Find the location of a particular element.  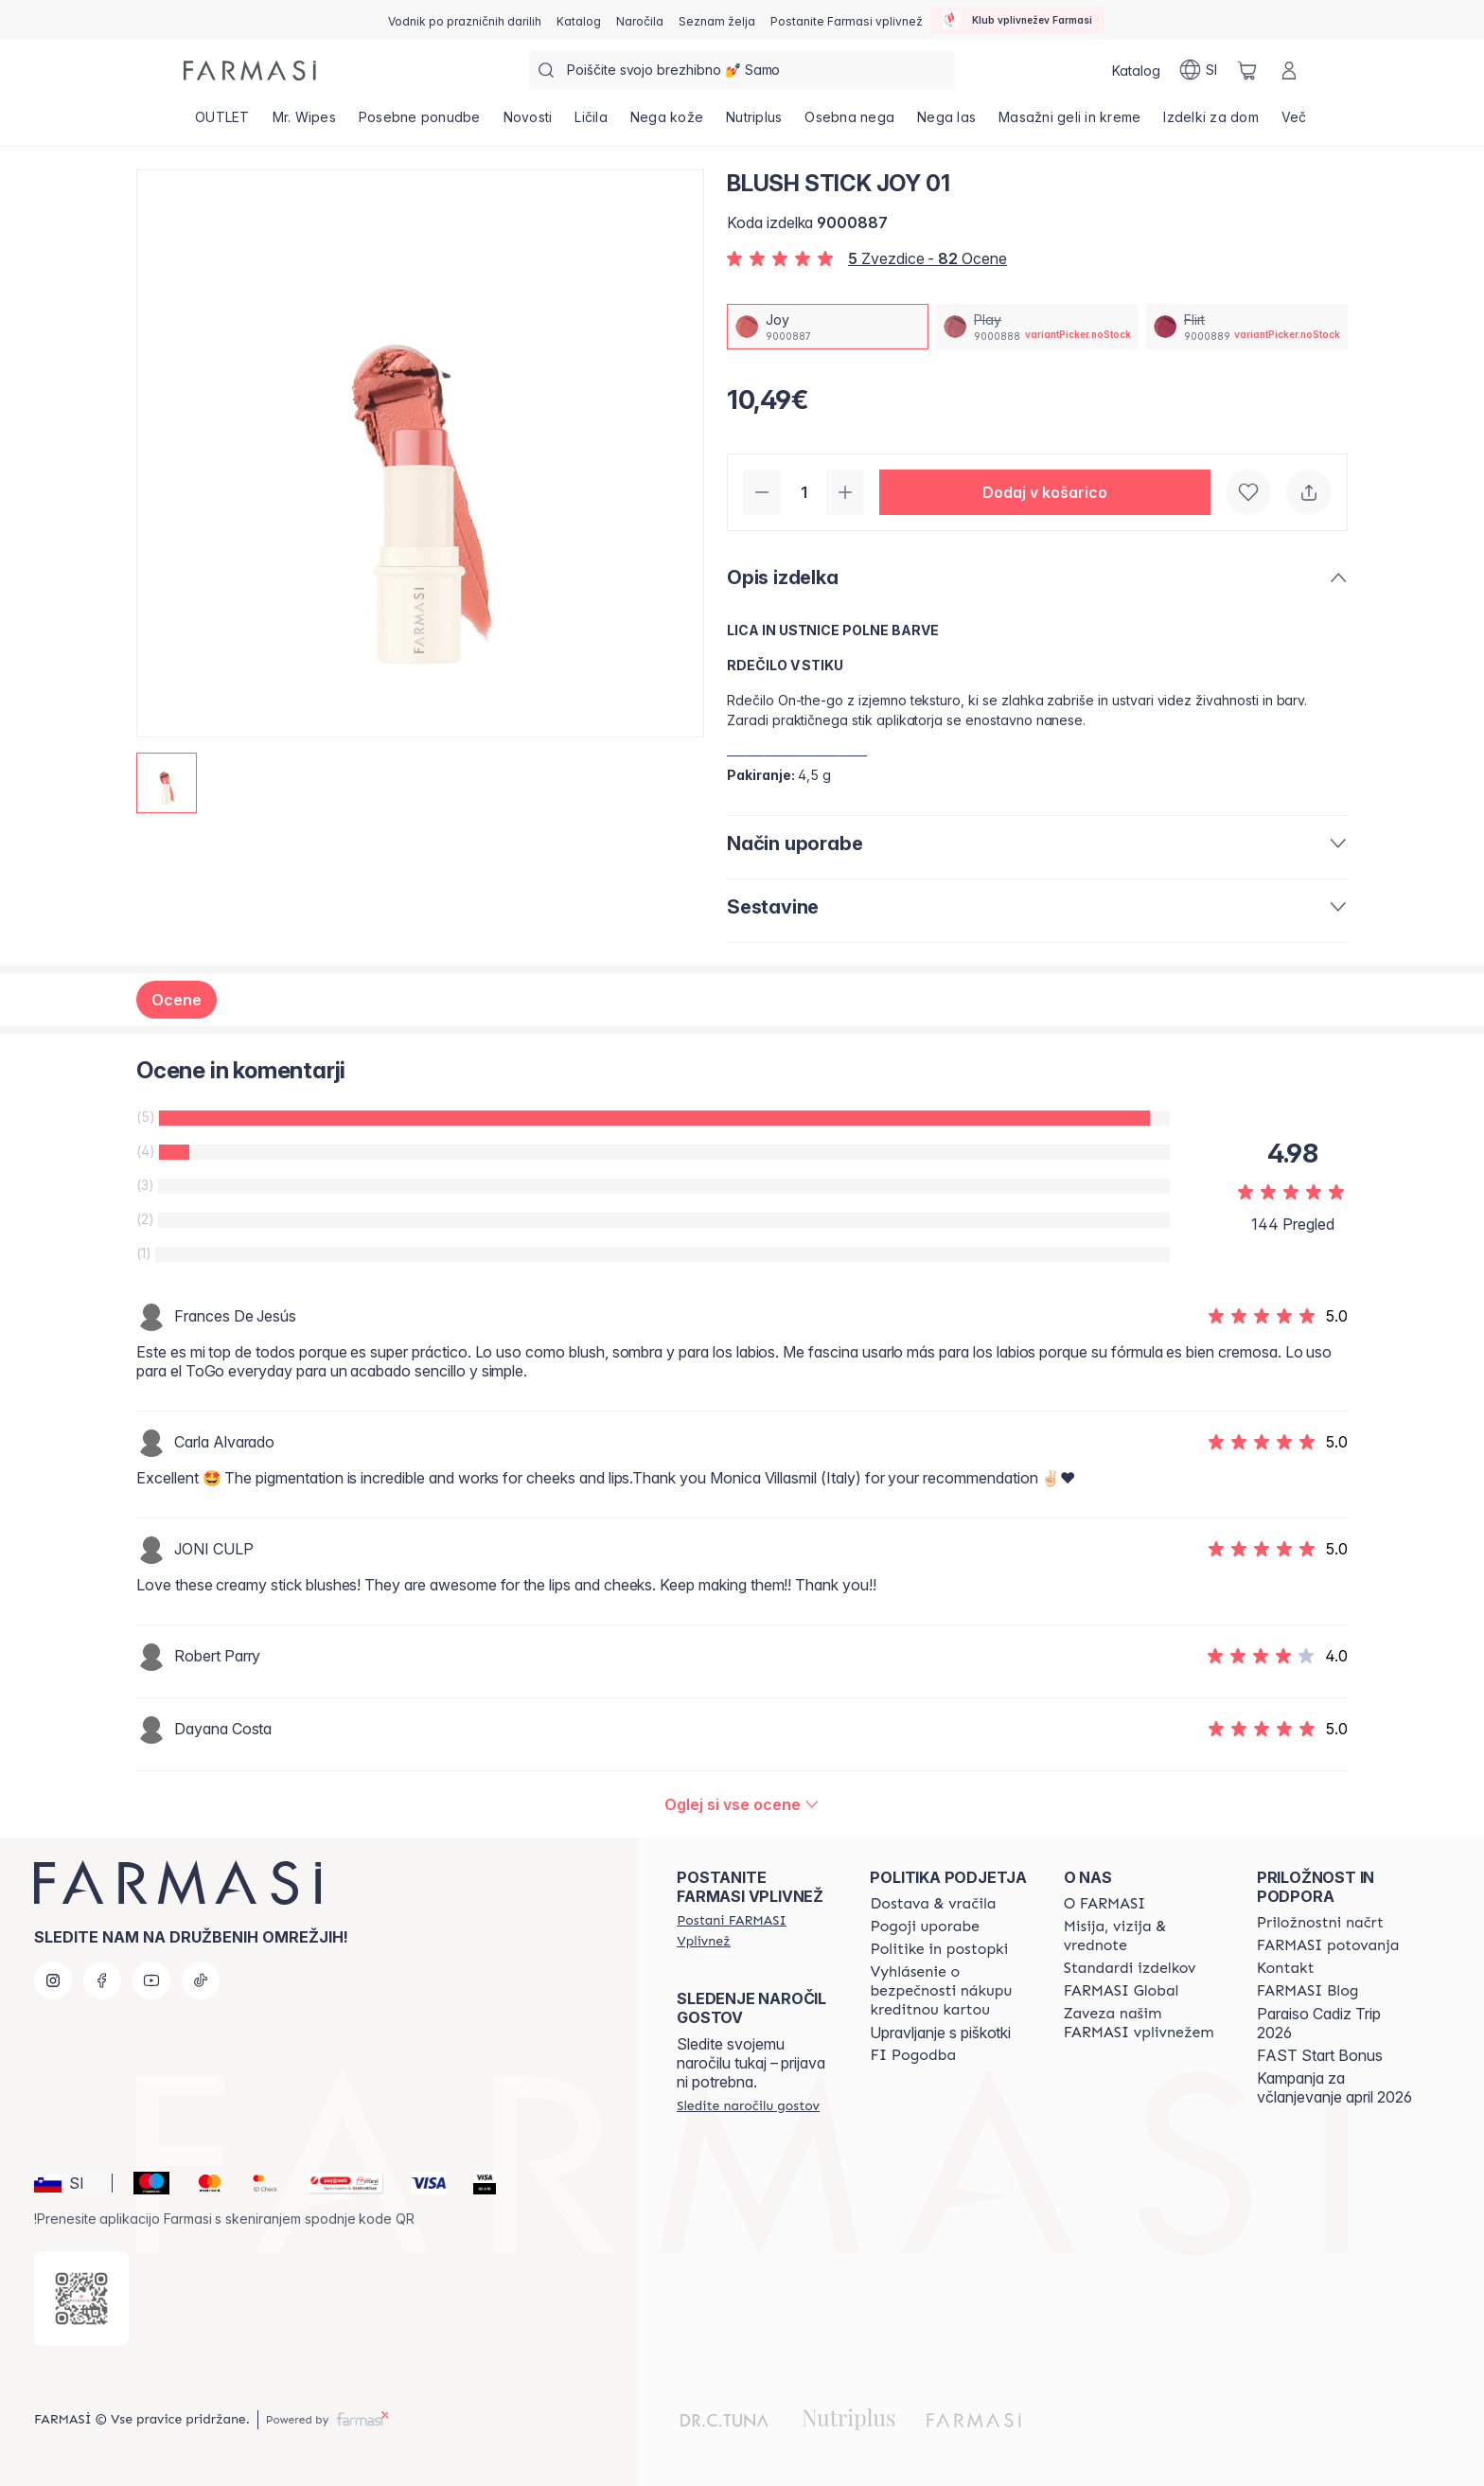

[/farmasi/product-list/outlet] is located at coordinates (222, 123).